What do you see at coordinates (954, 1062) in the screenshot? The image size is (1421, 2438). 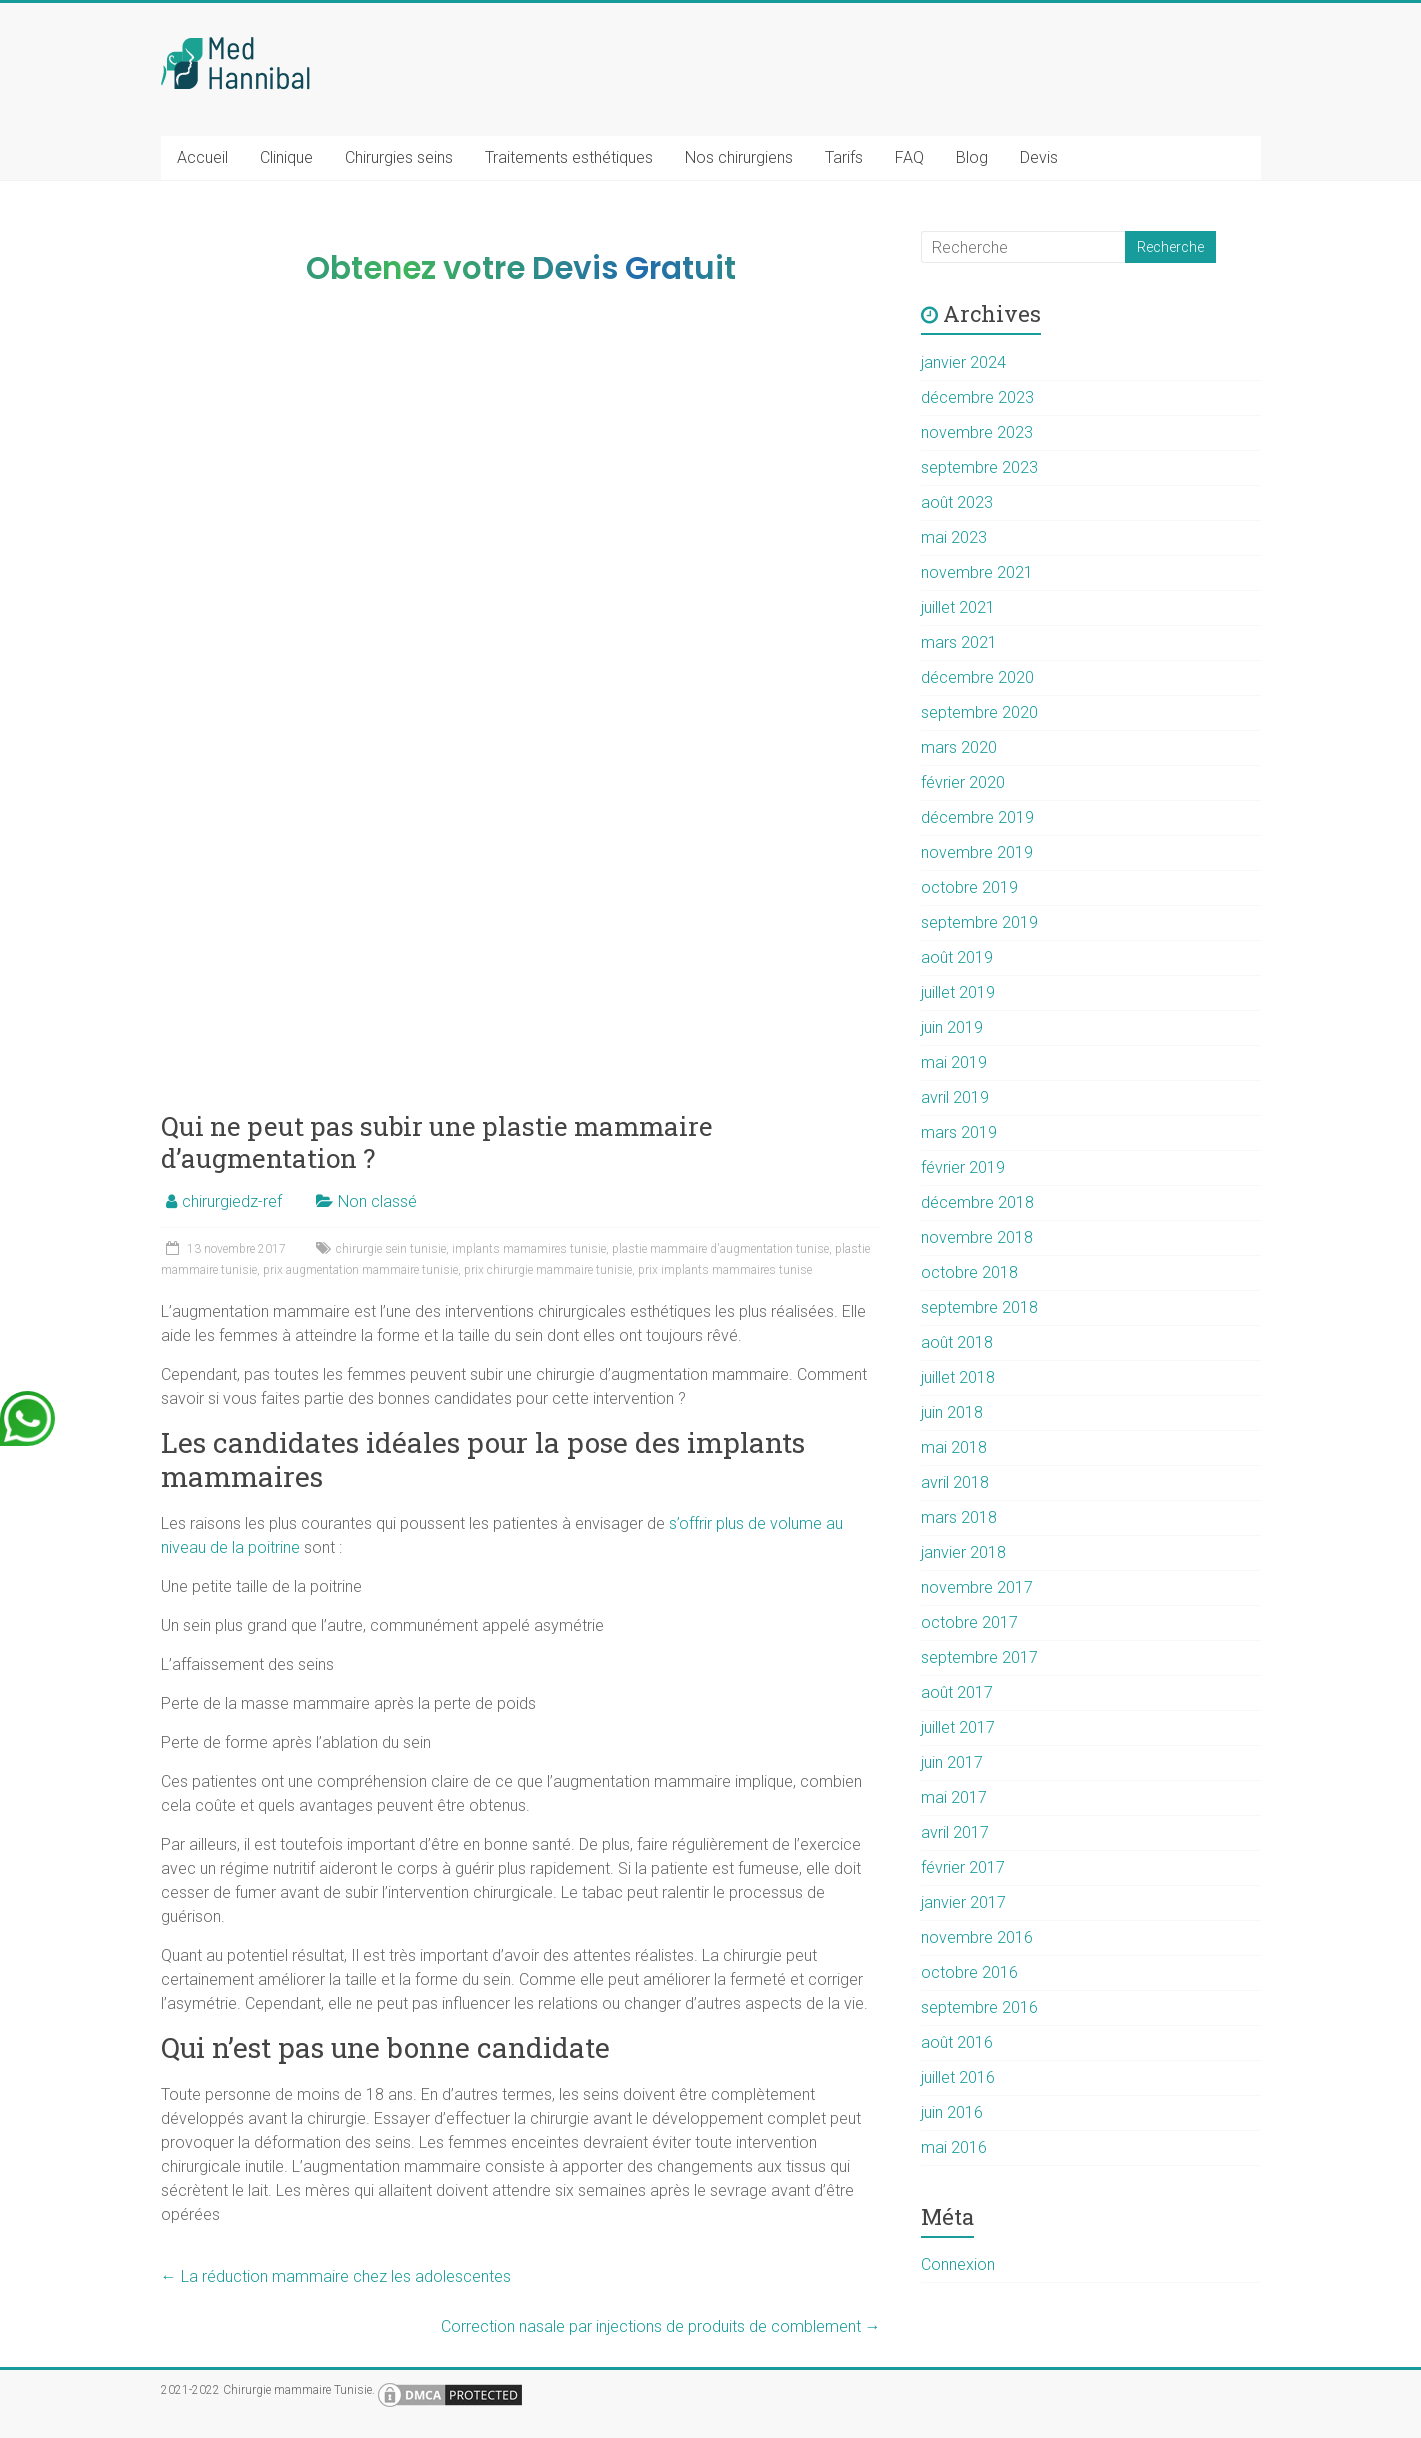 I see `mai 2019` at bounding box center [954, 1062].